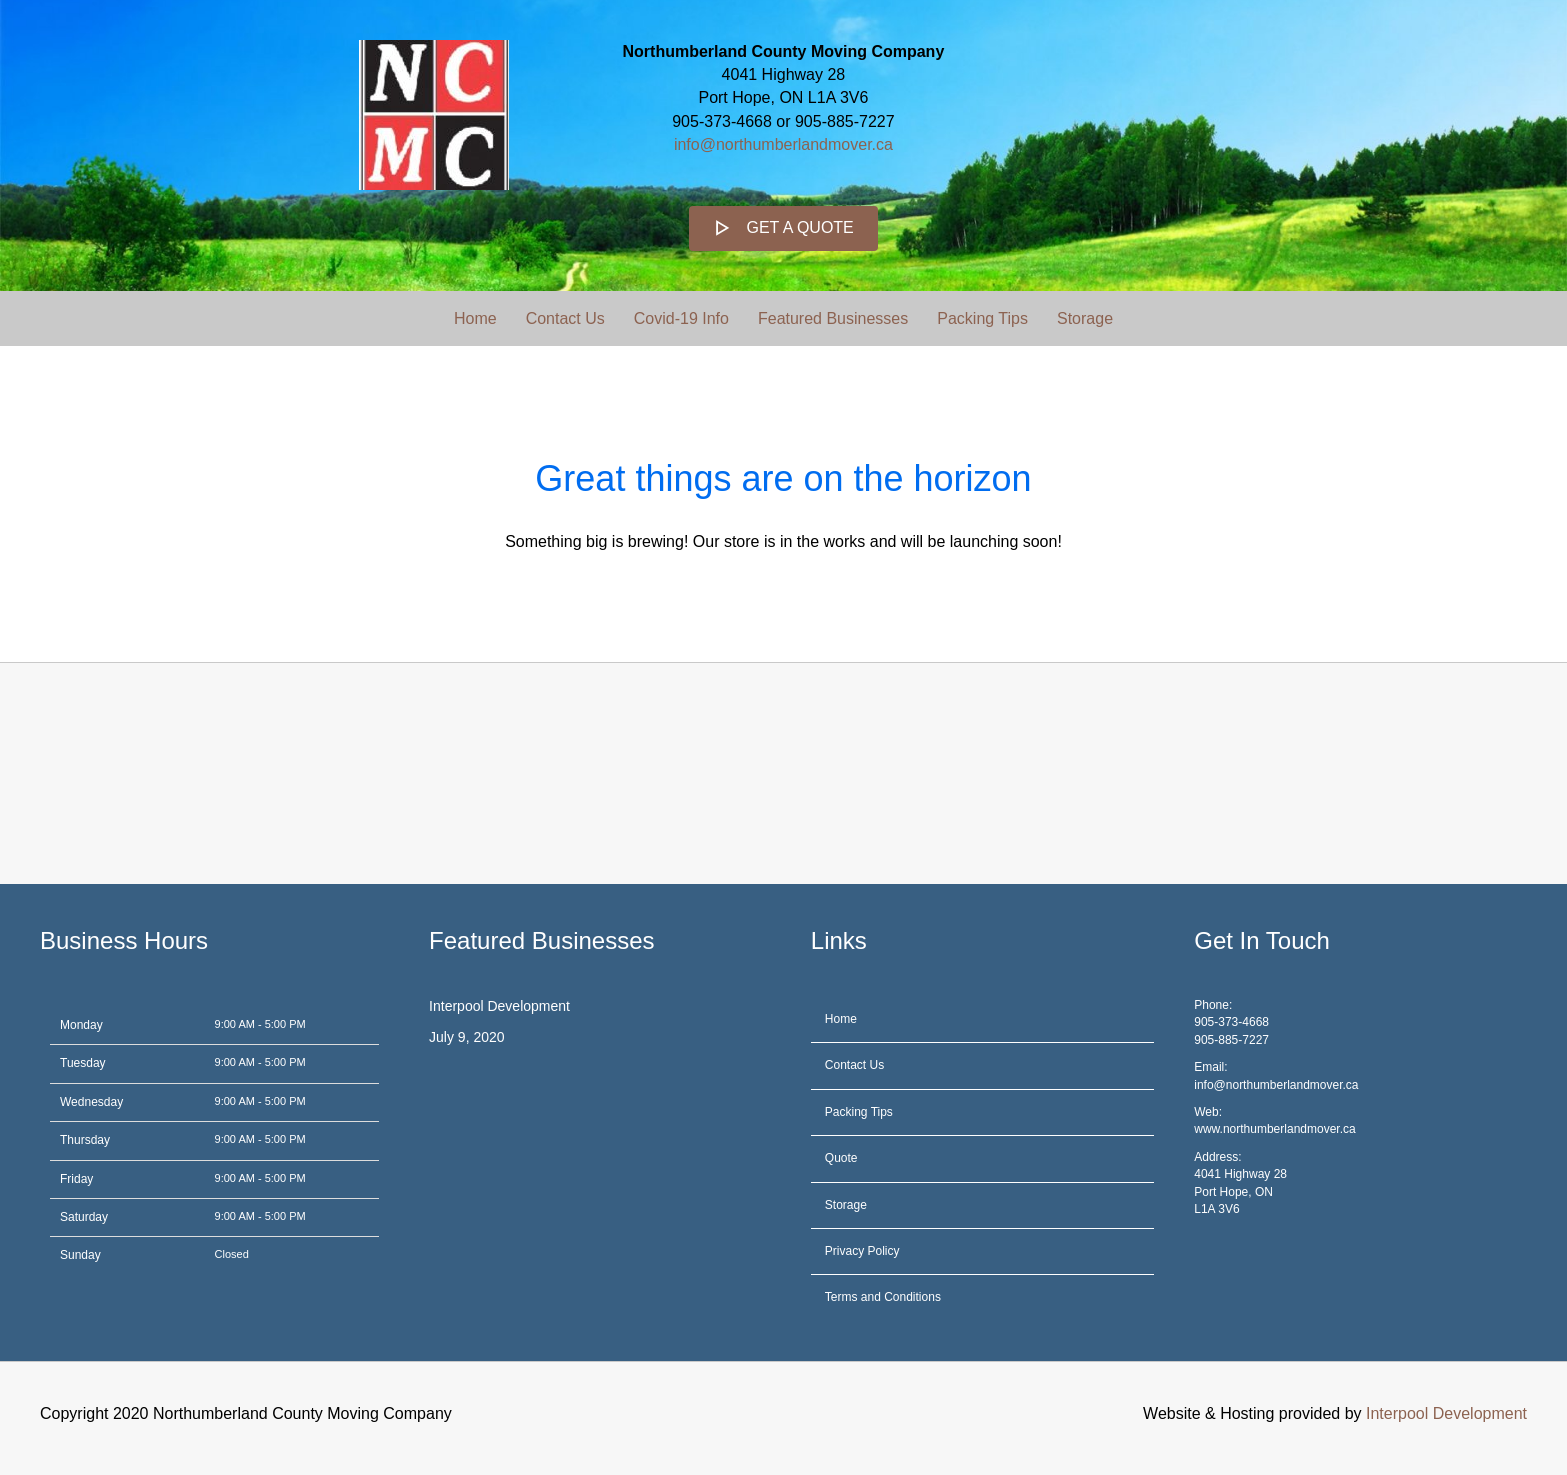  What do you see at coordinates (81, 1025) in the screenshot?
I see `Monday` at bounding box center [81, 1025].